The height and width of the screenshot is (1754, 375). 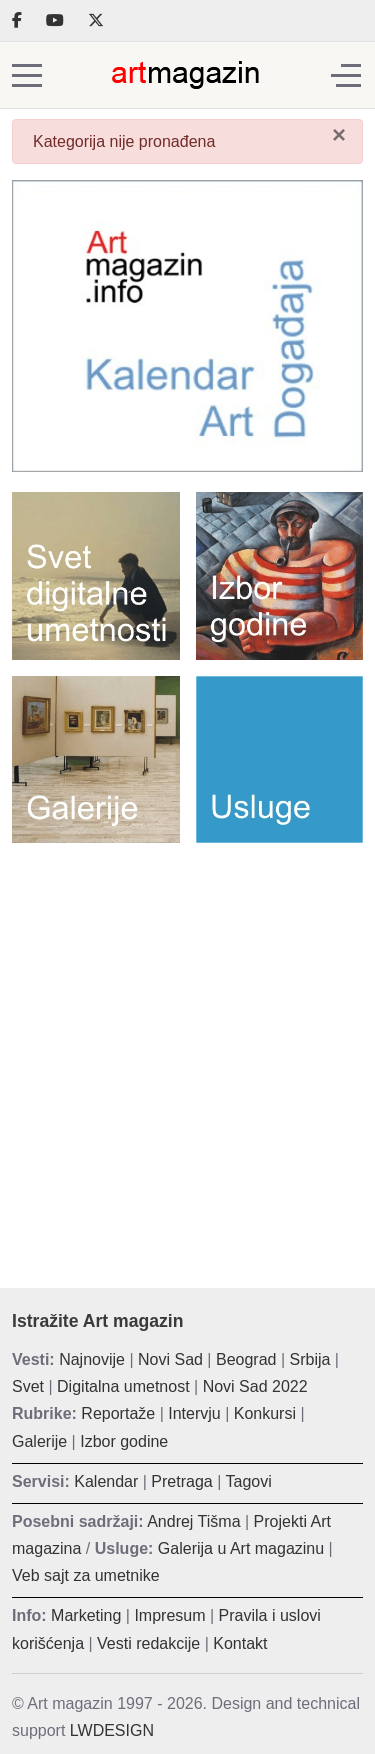 What do you see at coordinates (106, 1481) in the screenshot?
I see `Kalendar` at bounding box center [106, 1481].